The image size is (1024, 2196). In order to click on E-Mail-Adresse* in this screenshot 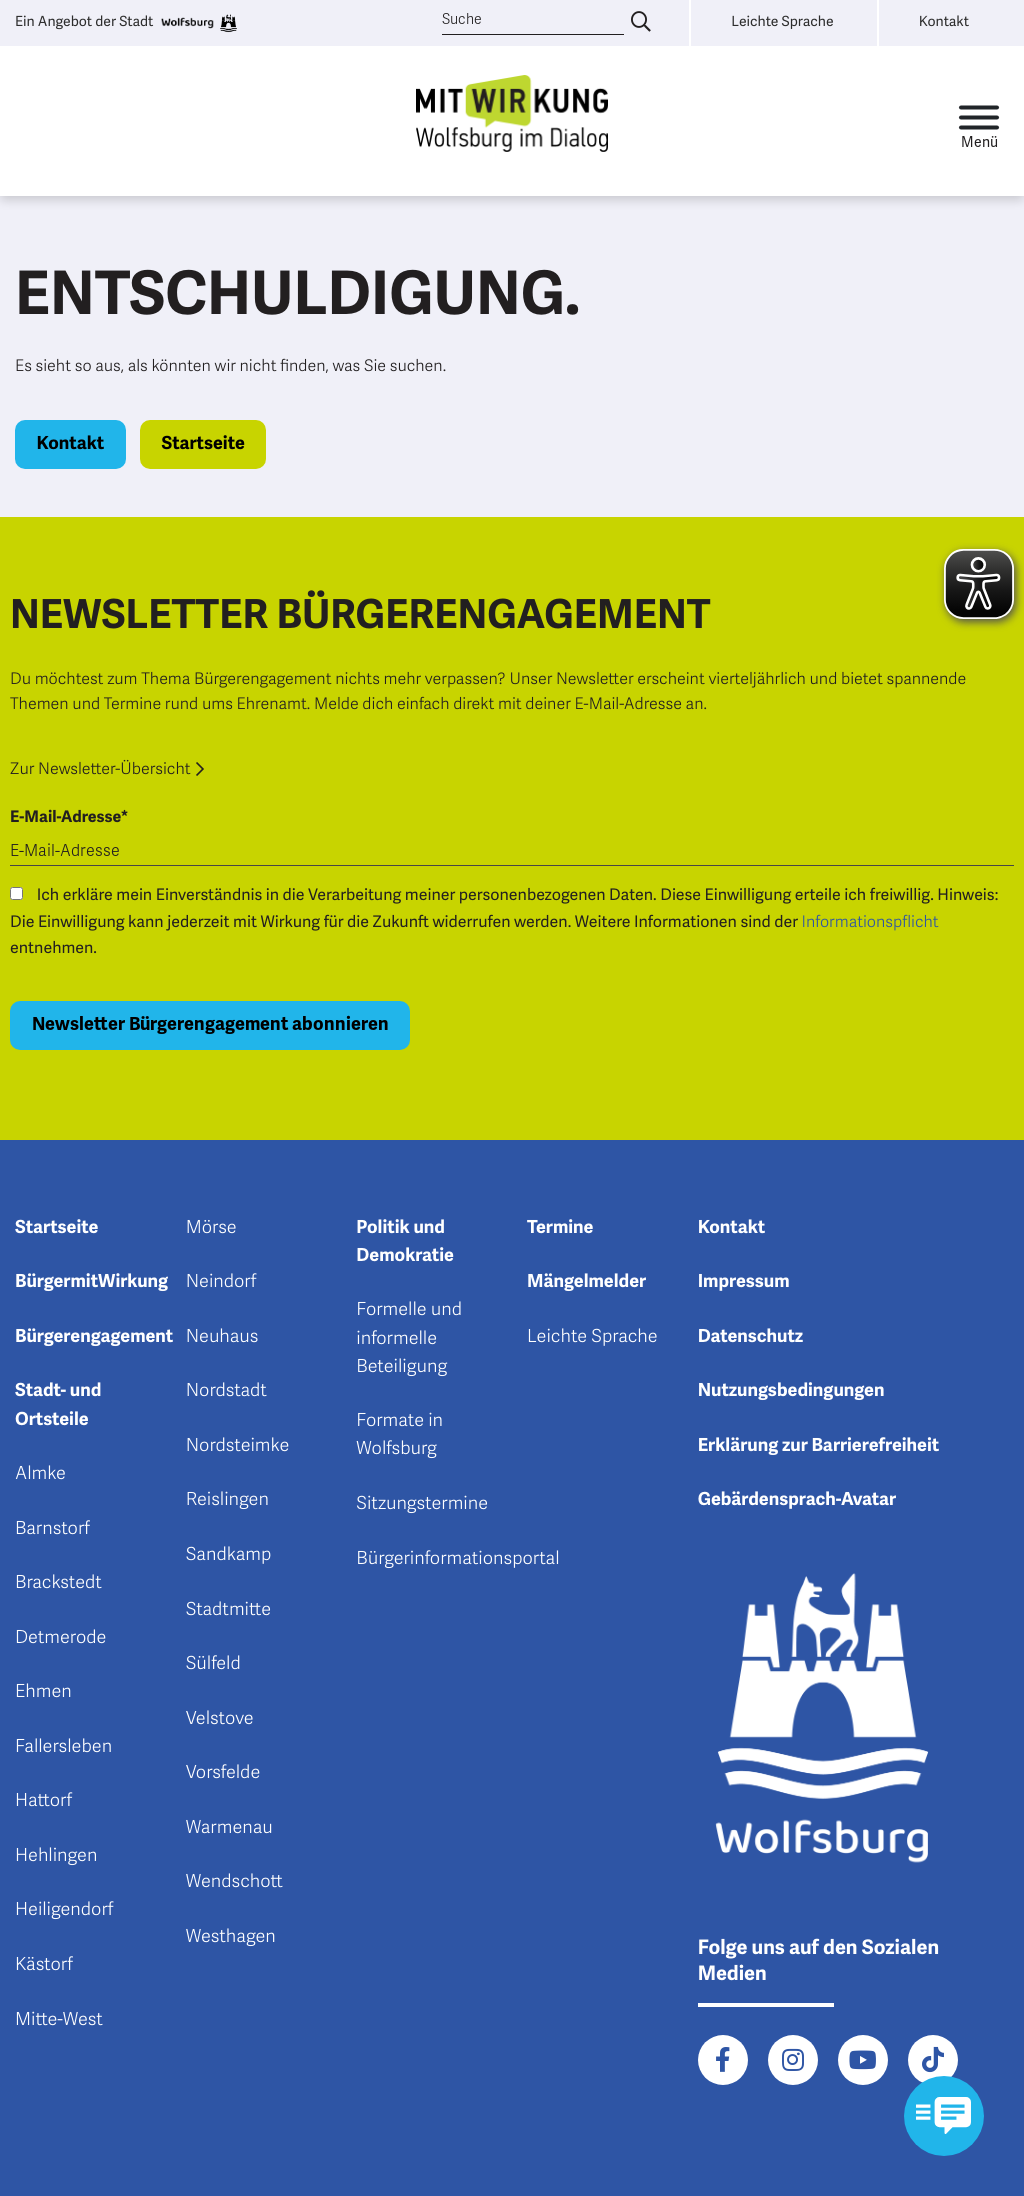, I will do `click(69, 817)`.